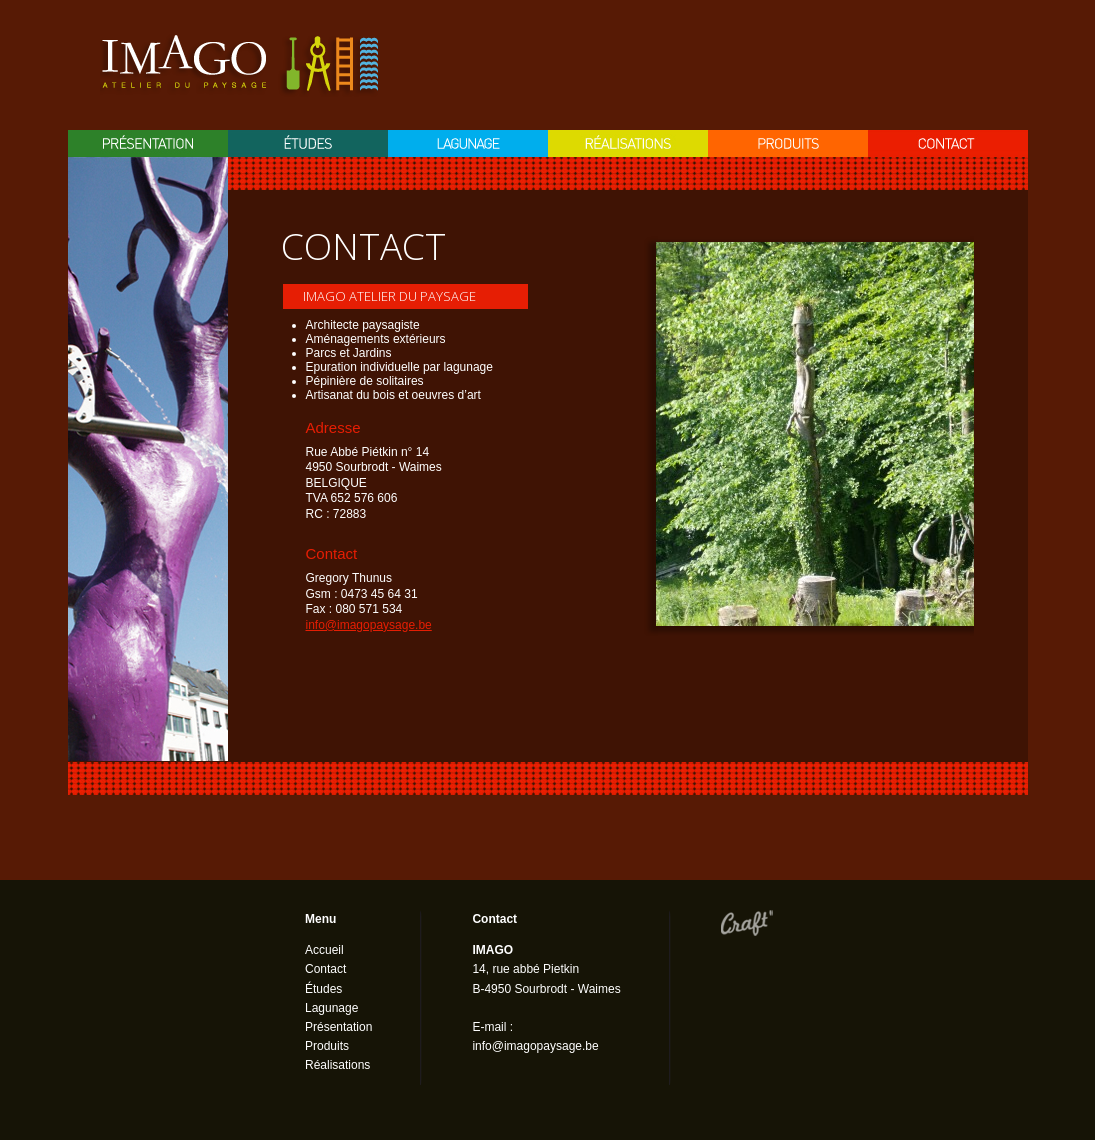 This screenshot has width=1095, height=1140. Describe the element at coordinates (369, 625) in the screenshot. I see `info@imagopaysage.be` at that location.